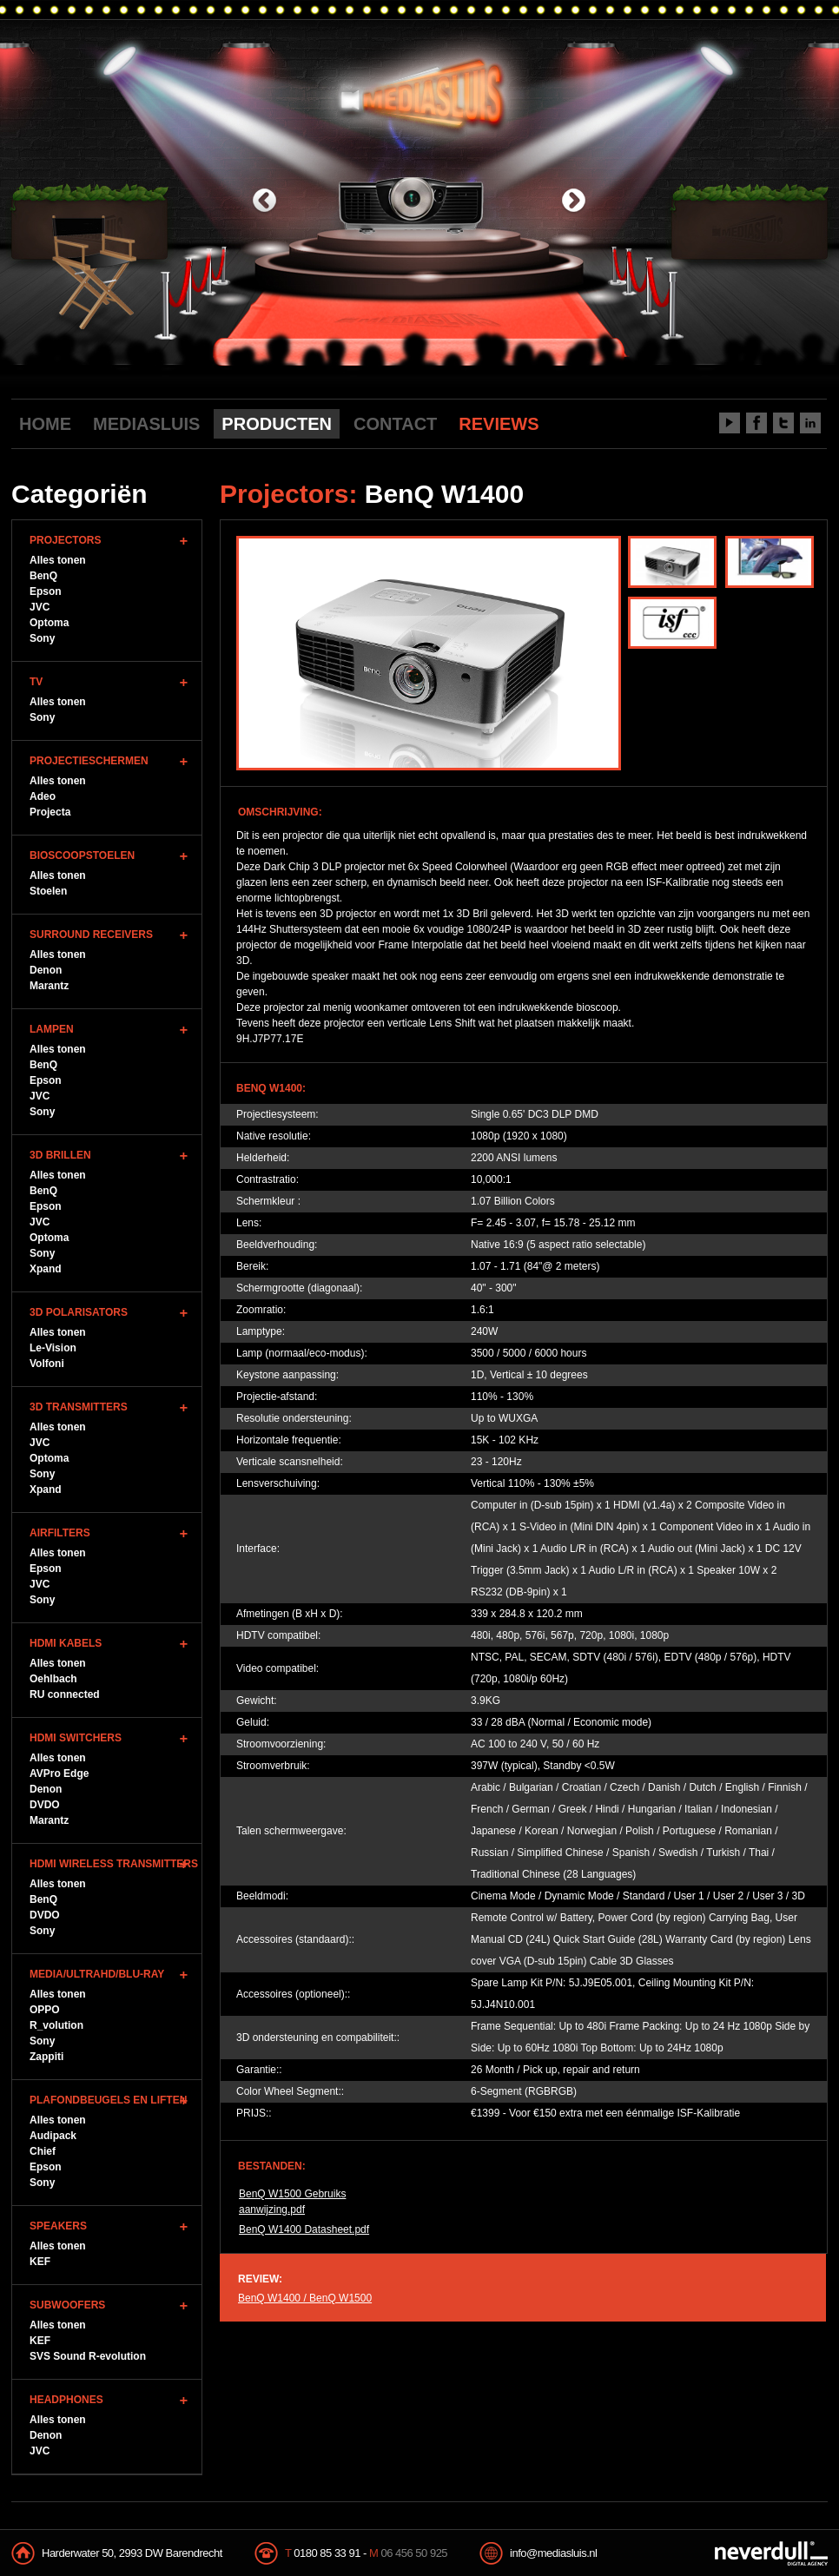 The height and width of the screenshot is (2576, 839). I want to click on Epson, so click(46, 591).